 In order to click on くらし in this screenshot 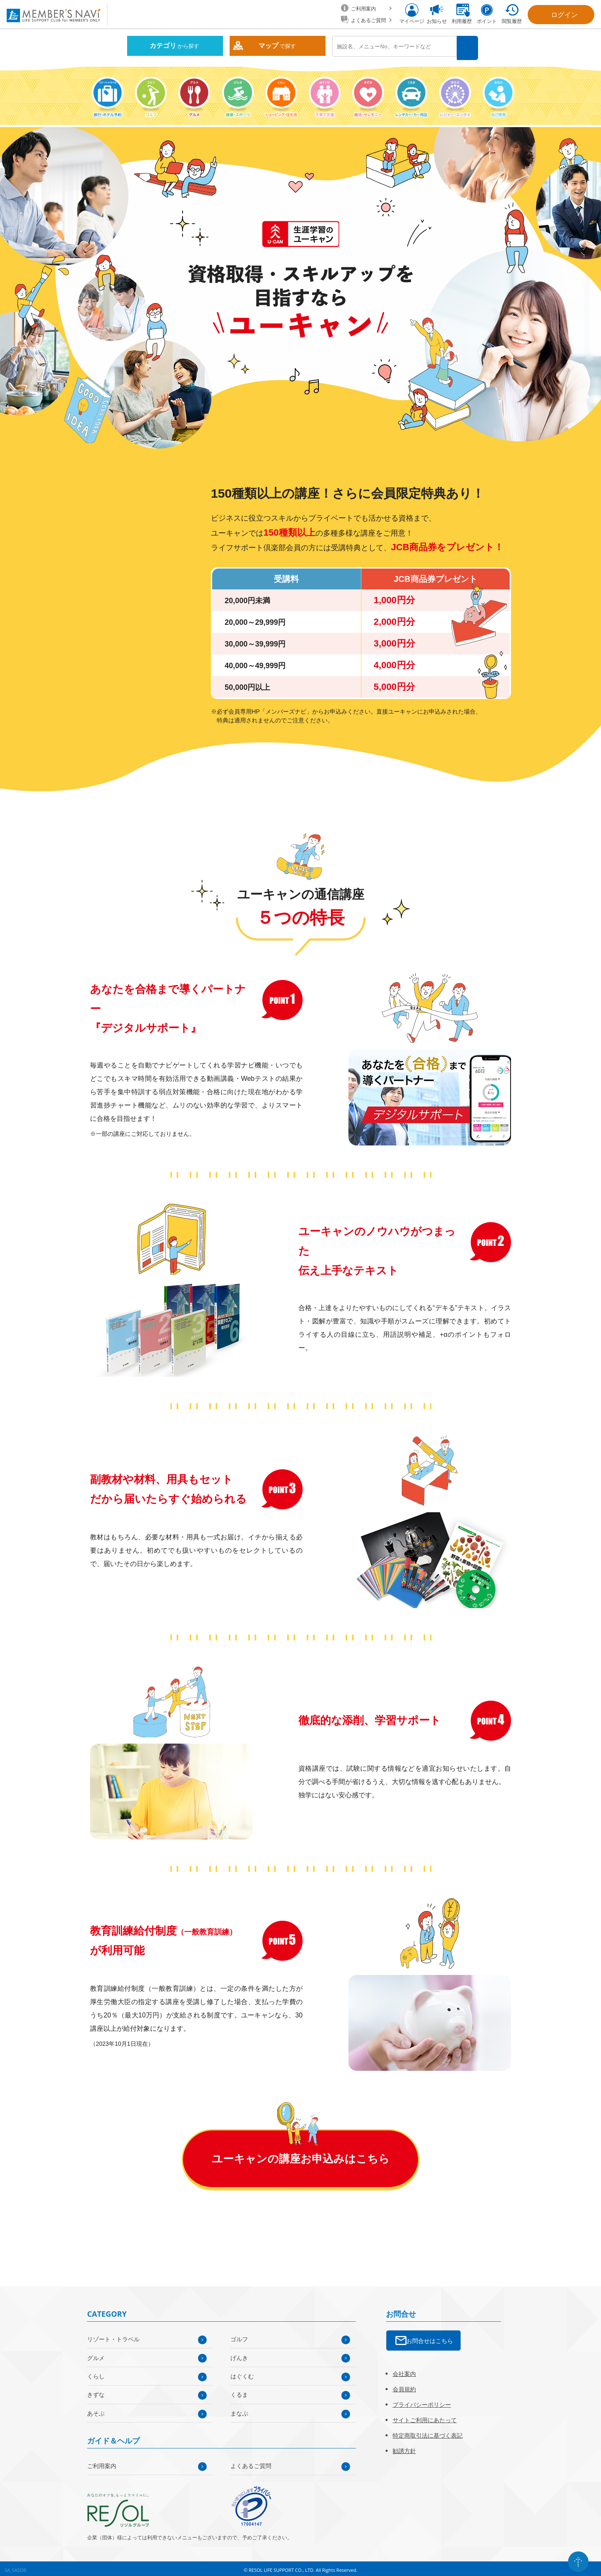, I will do `click(96, 2373)`.